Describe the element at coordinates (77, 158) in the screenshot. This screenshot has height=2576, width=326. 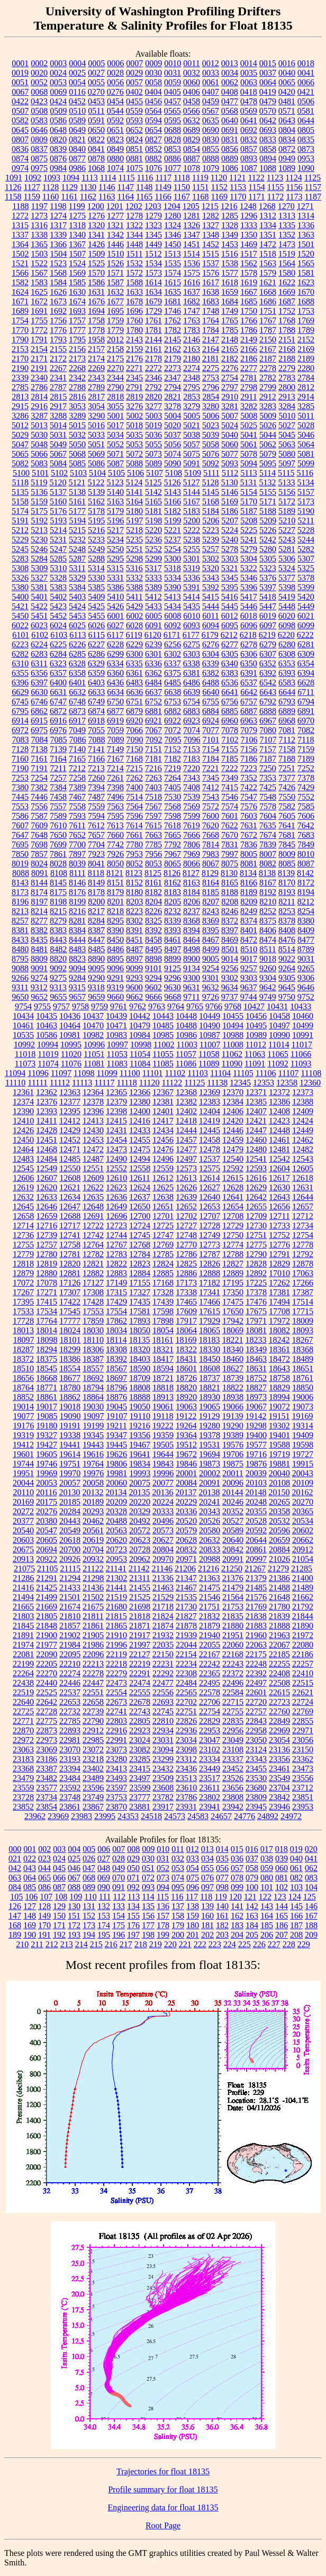
I see `0877` at that location.